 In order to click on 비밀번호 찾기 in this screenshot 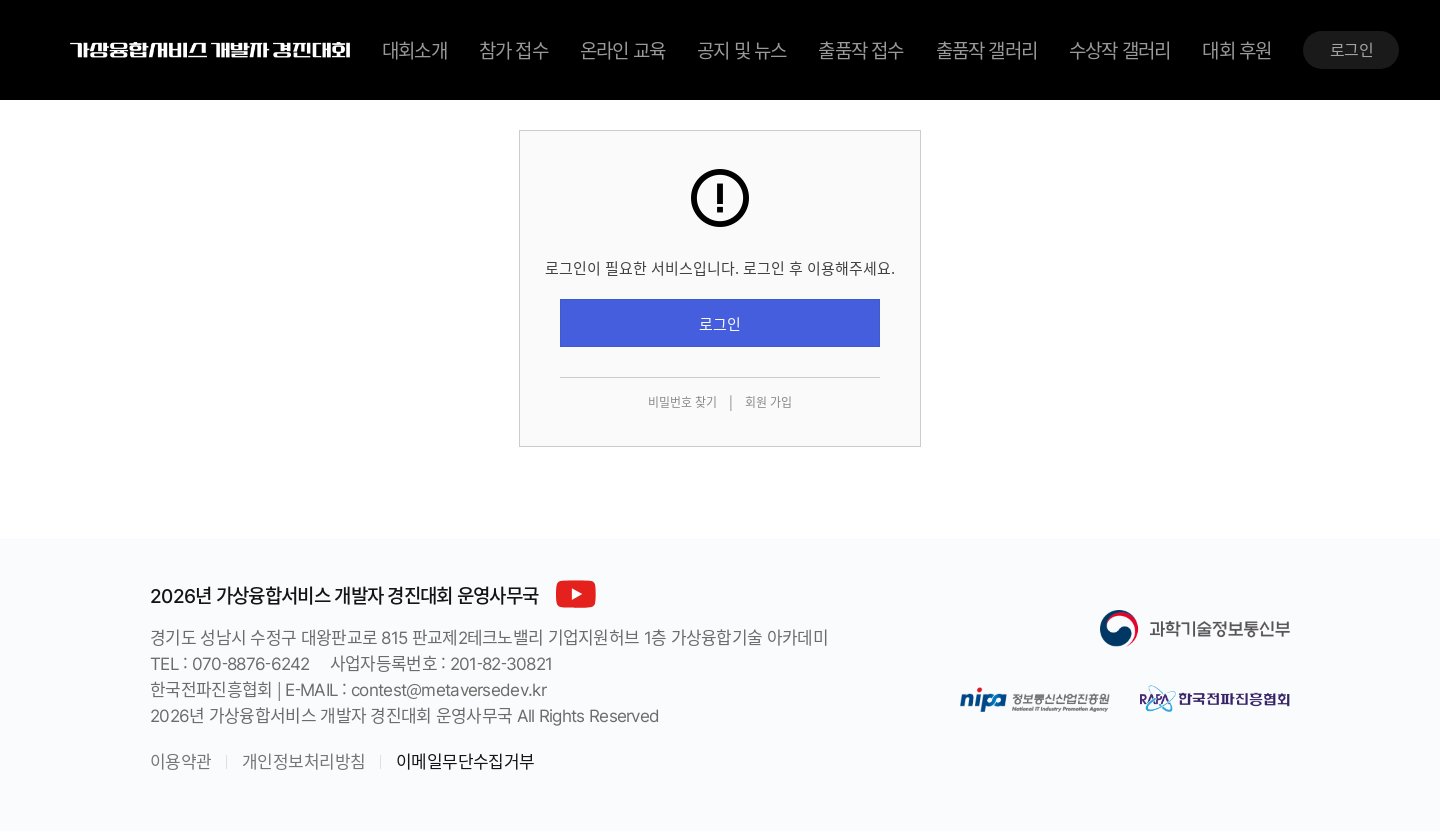, I will do `click(682, 402)`.